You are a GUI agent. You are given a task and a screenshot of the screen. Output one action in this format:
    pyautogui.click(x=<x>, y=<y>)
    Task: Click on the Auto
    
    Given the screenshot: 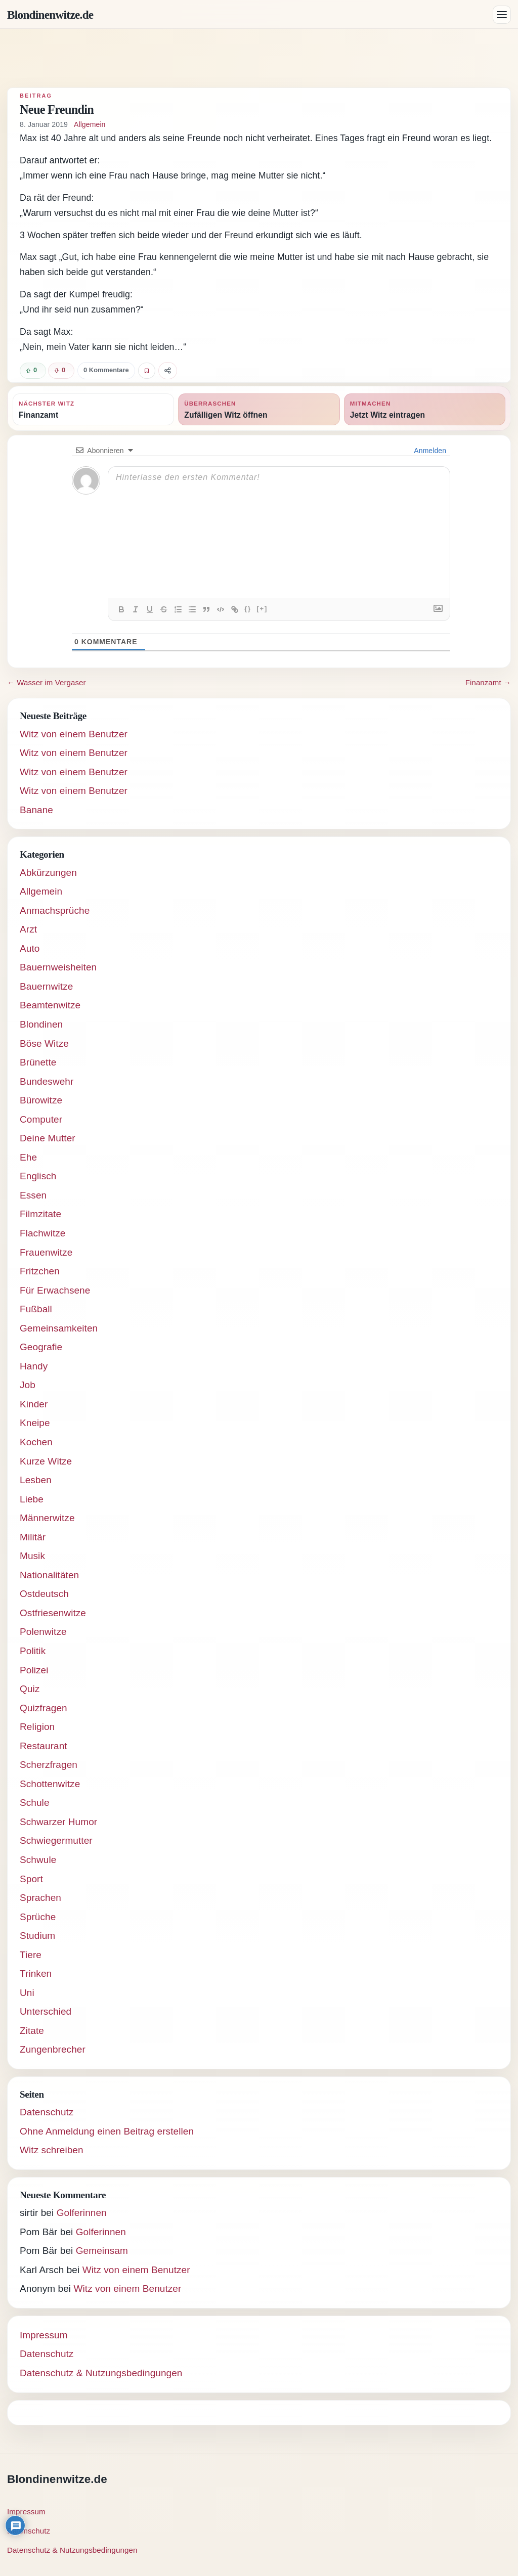 What is the action you would take?
    pyautogui.click(x=29, y=948)
    